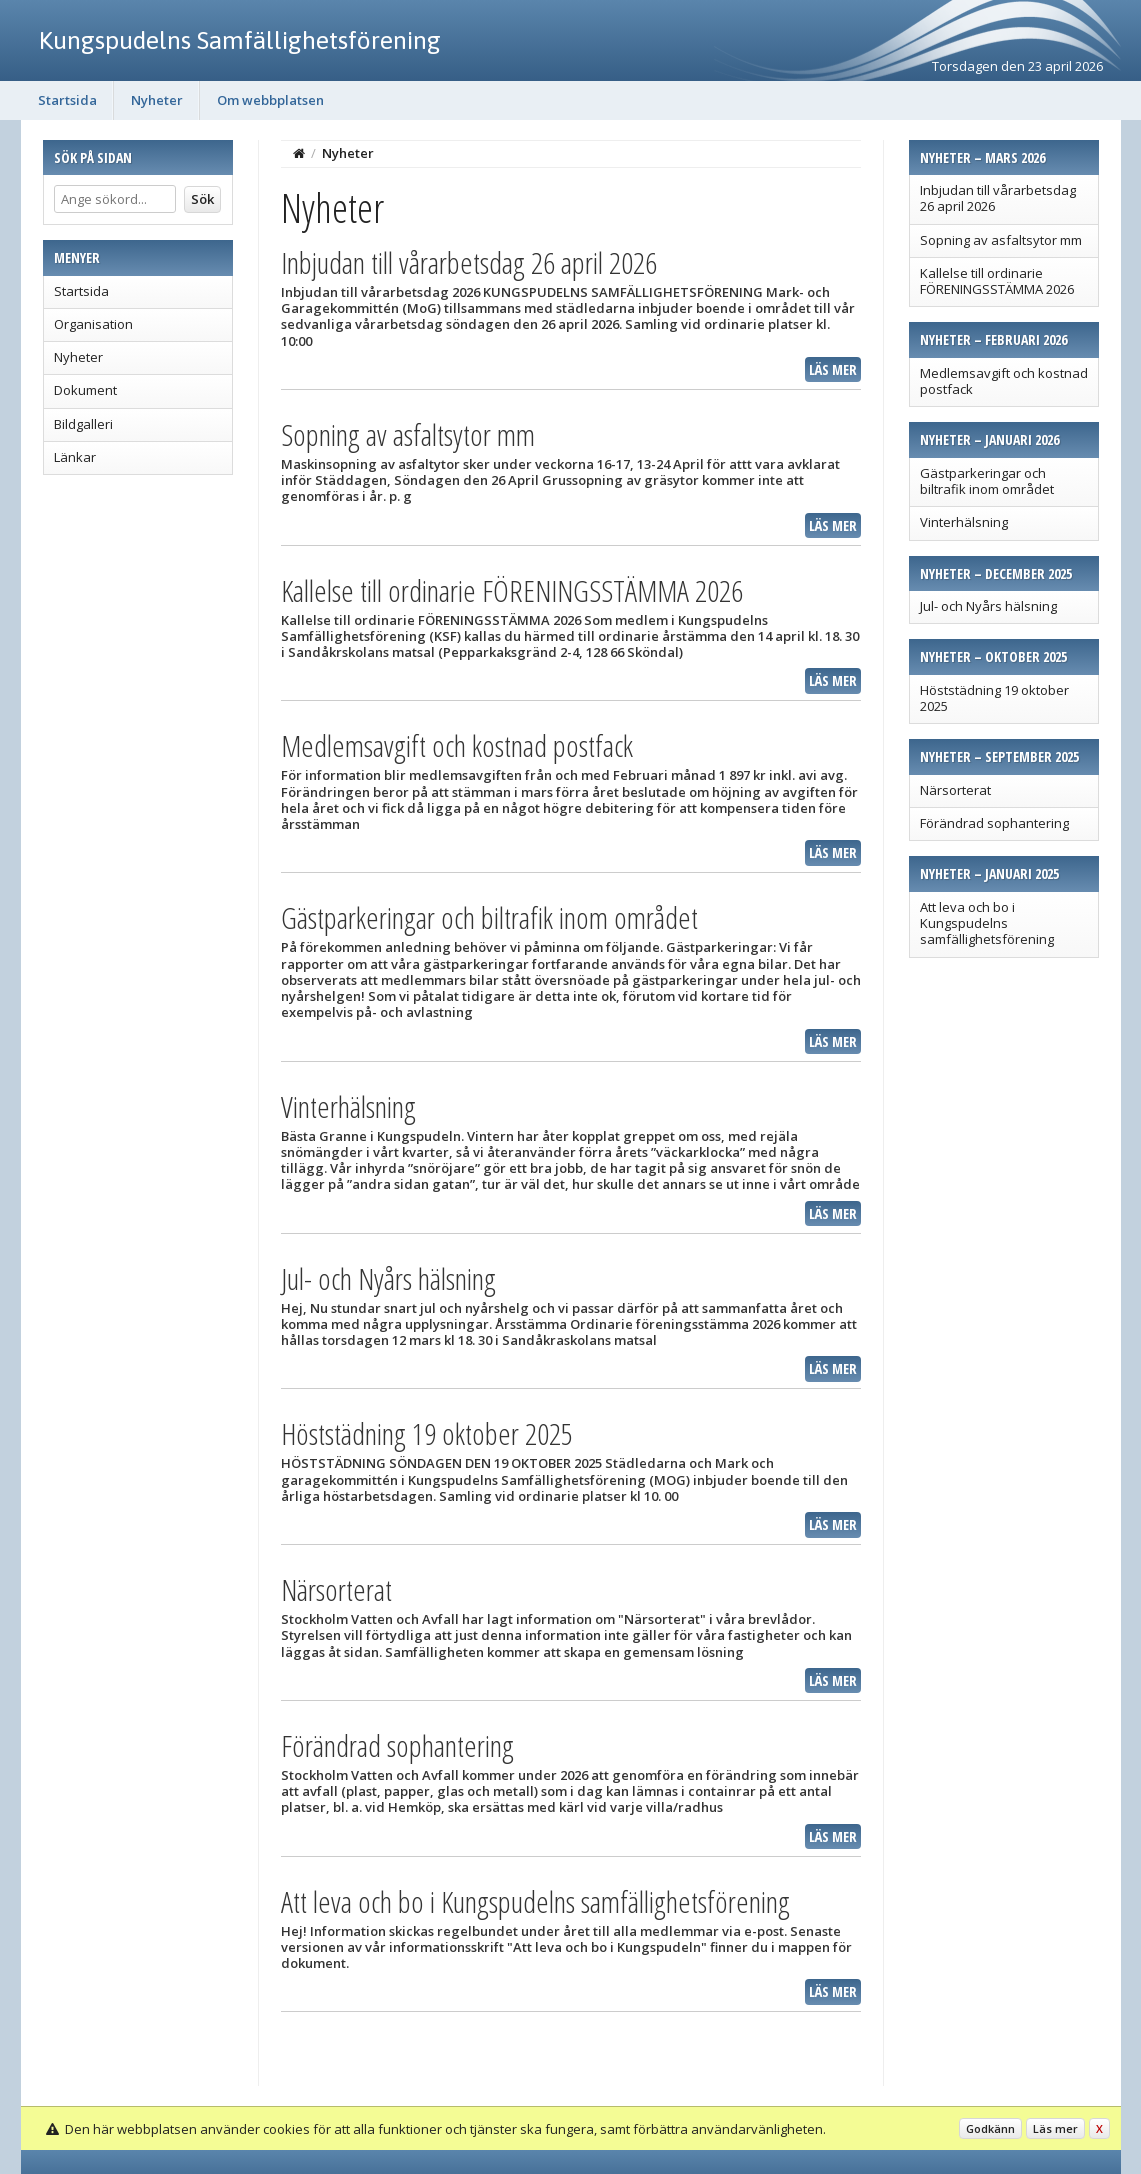  What do you see at coordinates (990, 2128) in the screenshot?
I see `Godkänn` at bounding box center [990, 2128].